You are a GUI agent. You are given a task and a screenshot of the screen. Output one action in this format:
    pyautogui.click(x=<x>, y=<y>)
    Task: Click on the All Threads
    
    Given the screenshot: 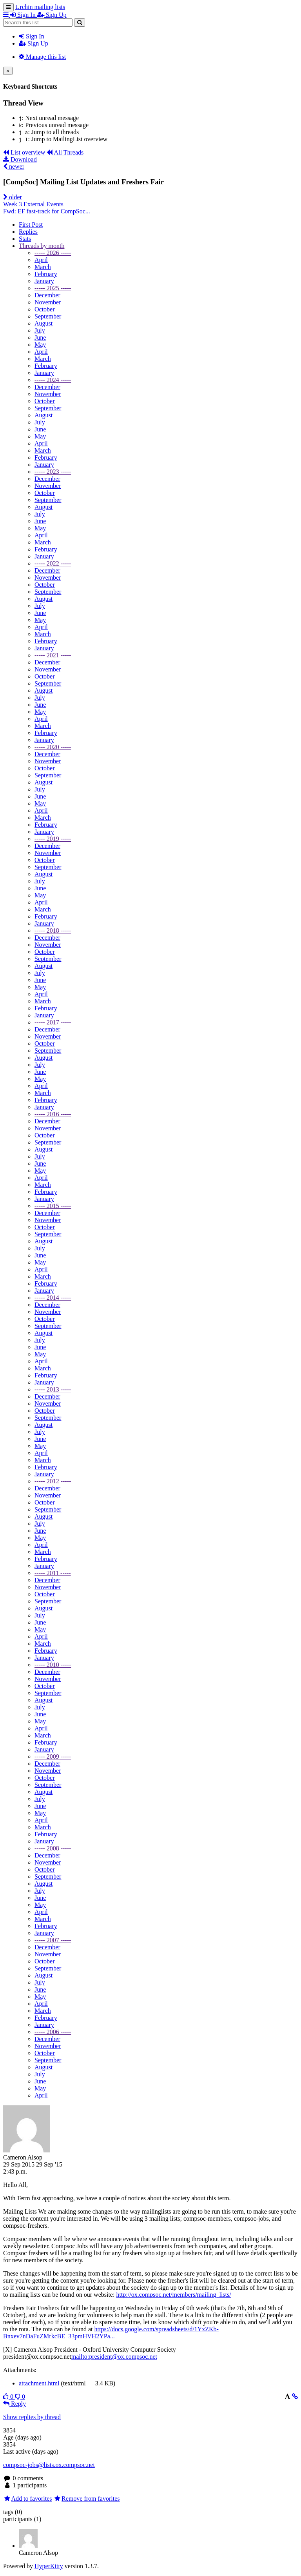 What is the action you would take?
    pyautogui.click(x=65, y=152)
    